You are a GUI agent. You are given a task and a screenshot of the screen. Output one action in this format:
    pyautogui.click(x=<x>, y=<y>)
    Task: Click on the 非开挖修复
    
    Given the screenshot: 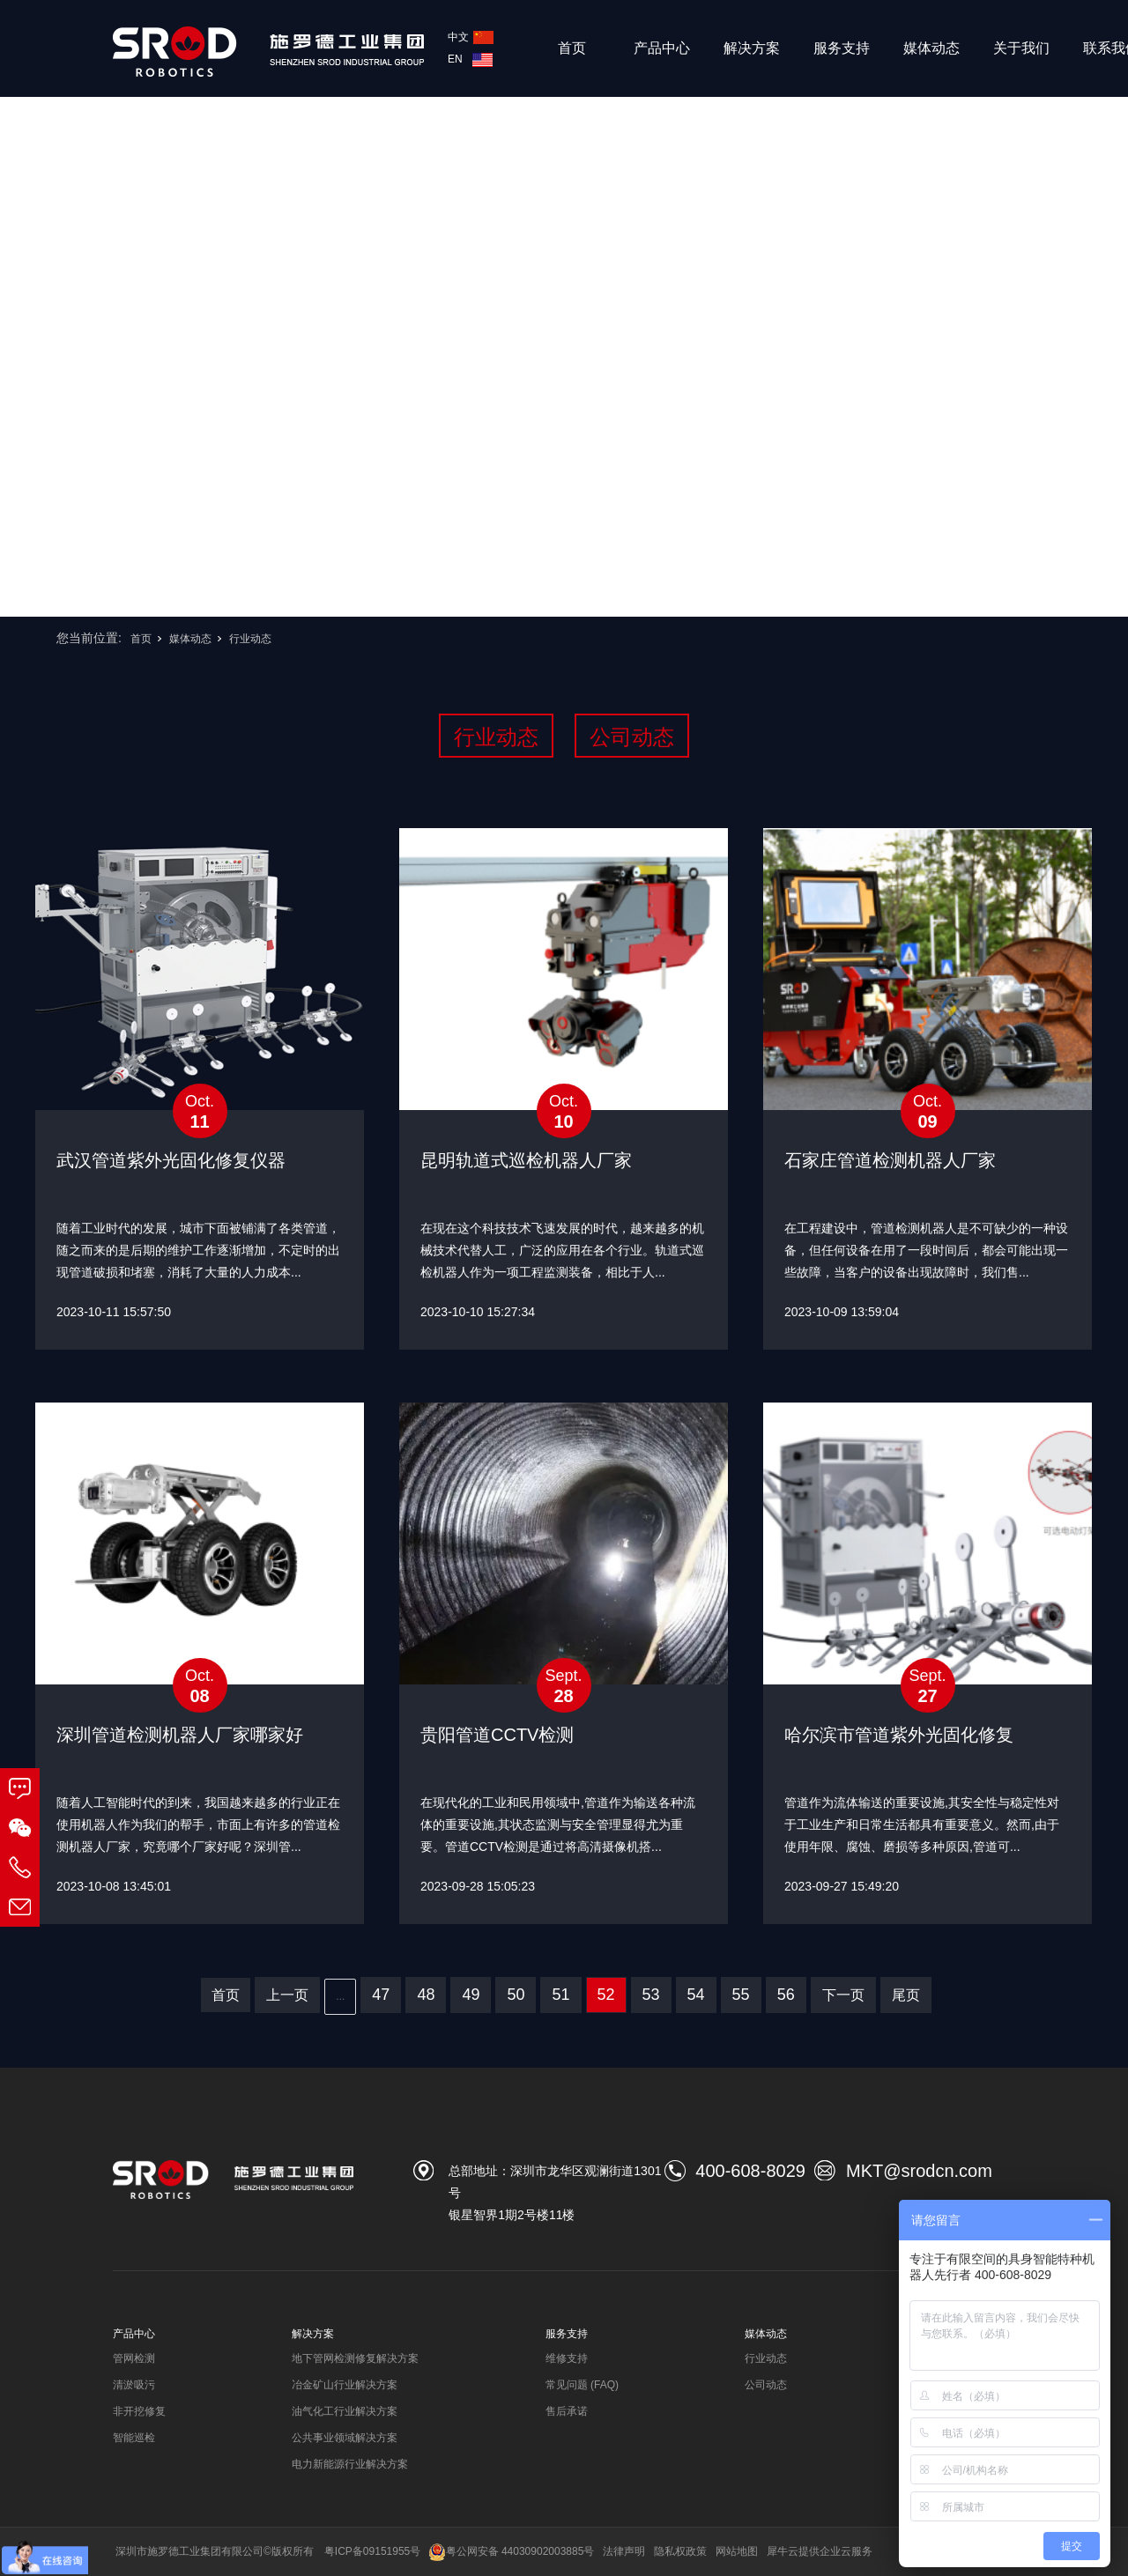 What is the action you would take?
    pyautogui.click(x=139, y=2411)
    